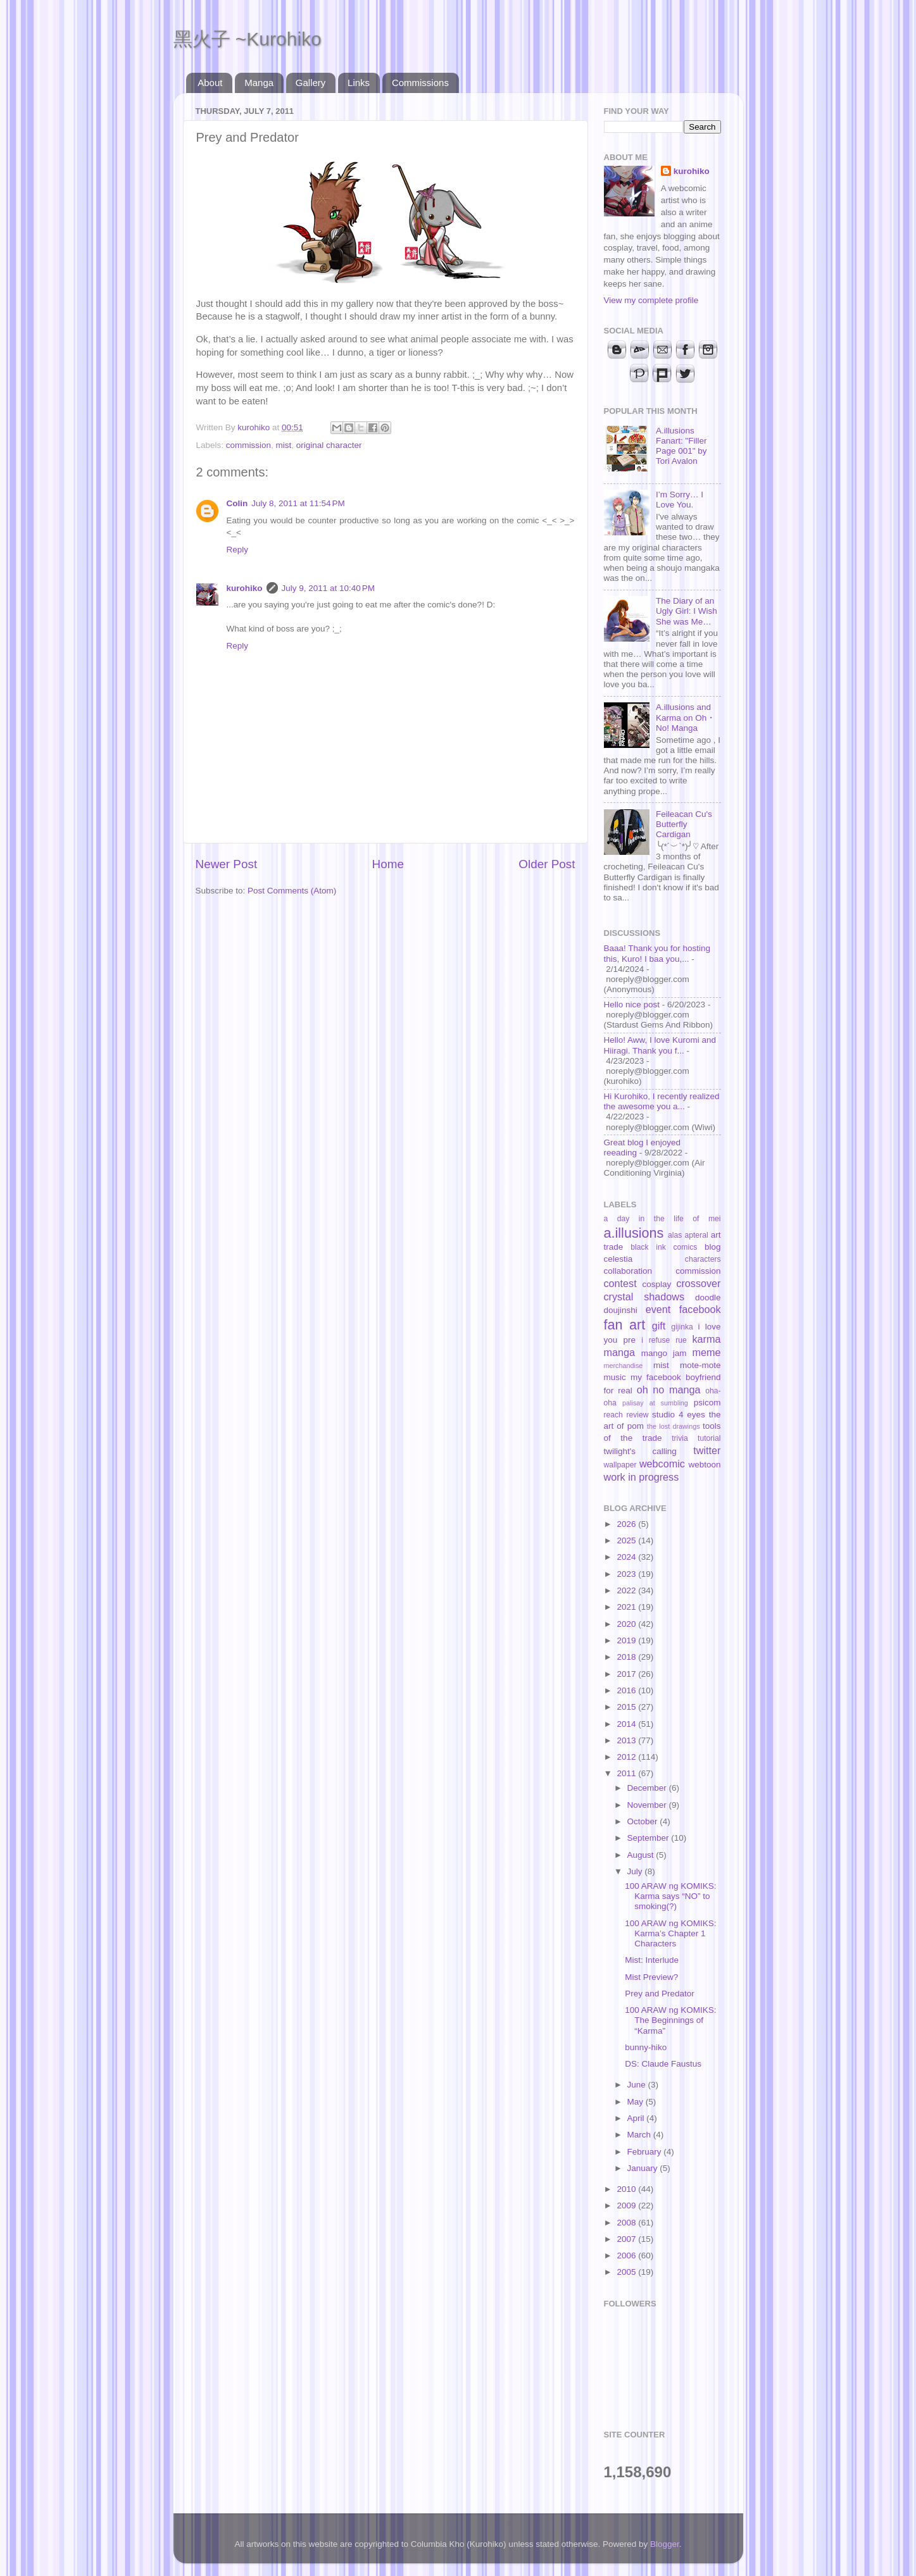  I want to click on doujinshi, so click(620, 1310).